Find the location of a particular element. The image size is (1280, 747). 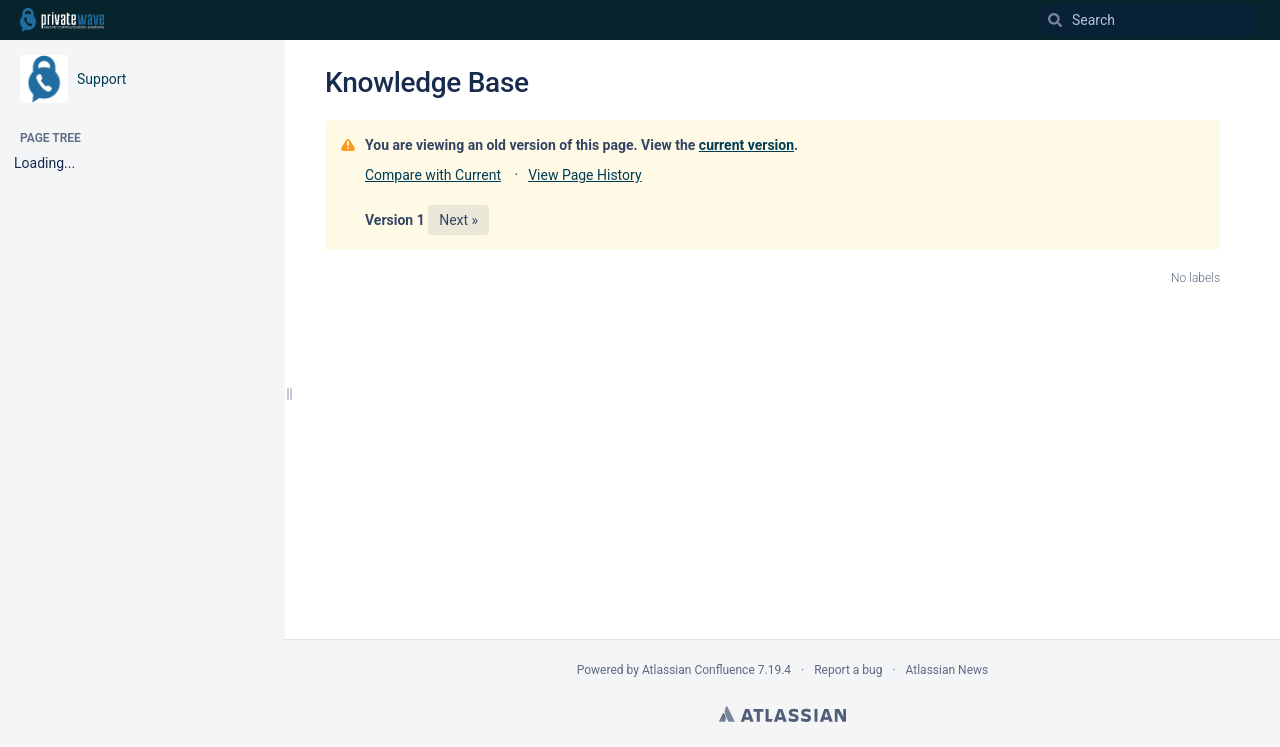

Report a bug is located at coordinates (848, 670).